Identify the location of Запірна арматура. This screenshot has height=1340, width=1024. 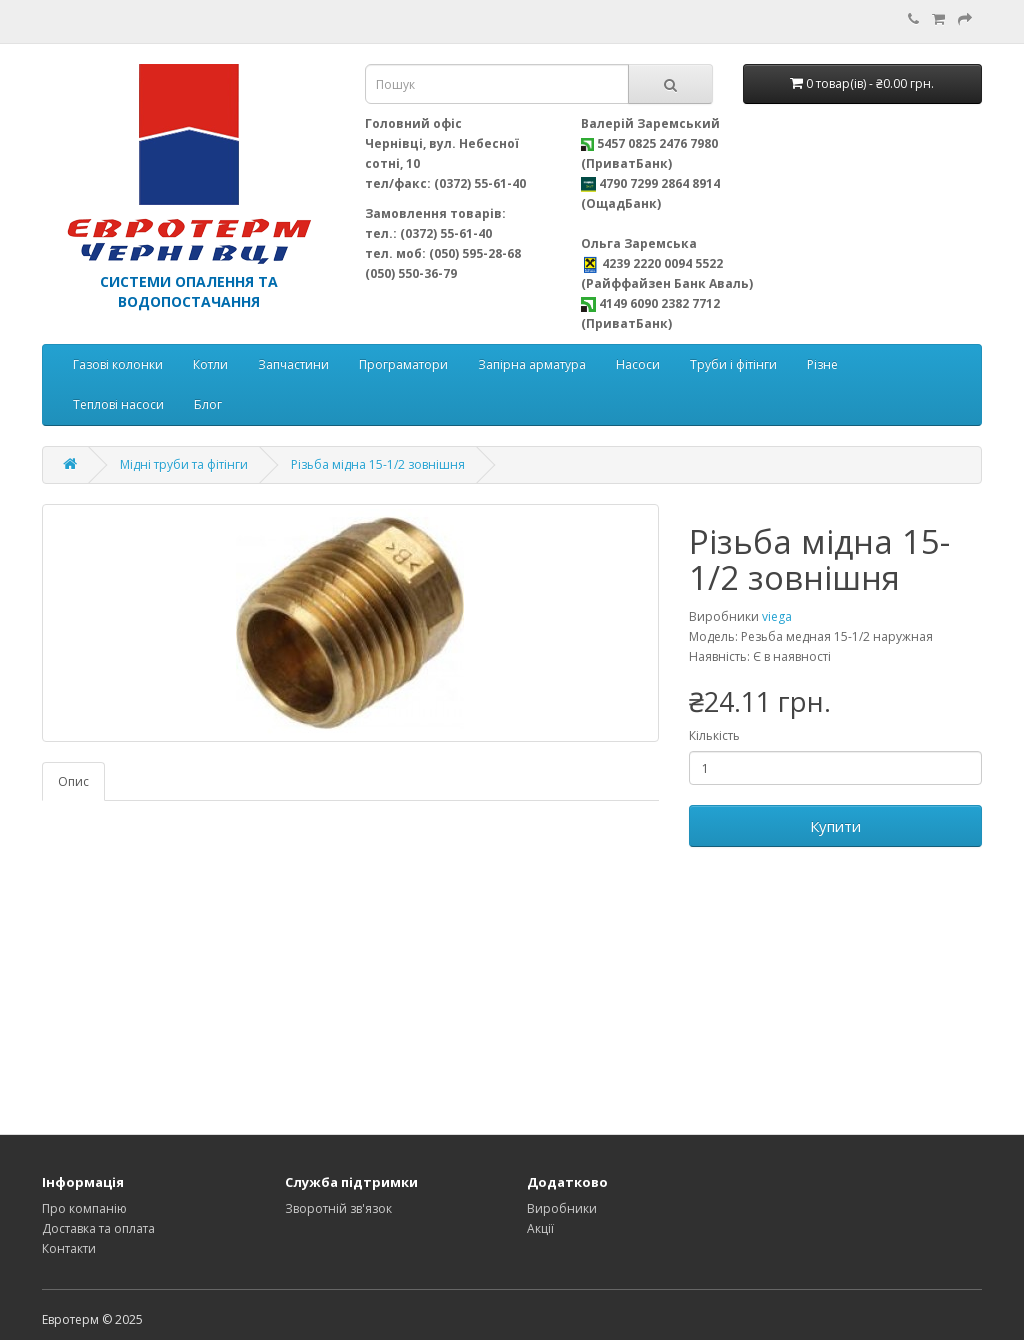
(532, 364).